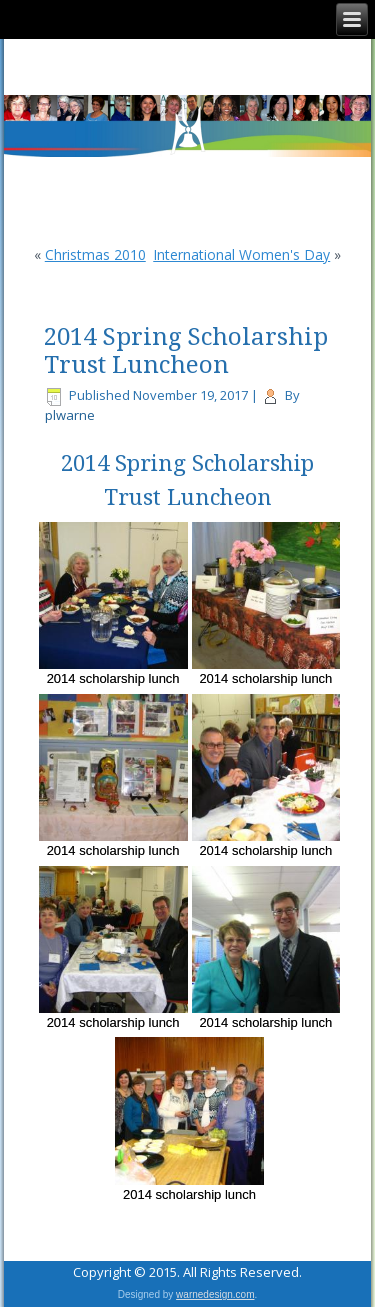  What do you see at coordinates (215, 1294) in the screenshot?
I see `warnedesign.com` at bounding box center [215, 1294].